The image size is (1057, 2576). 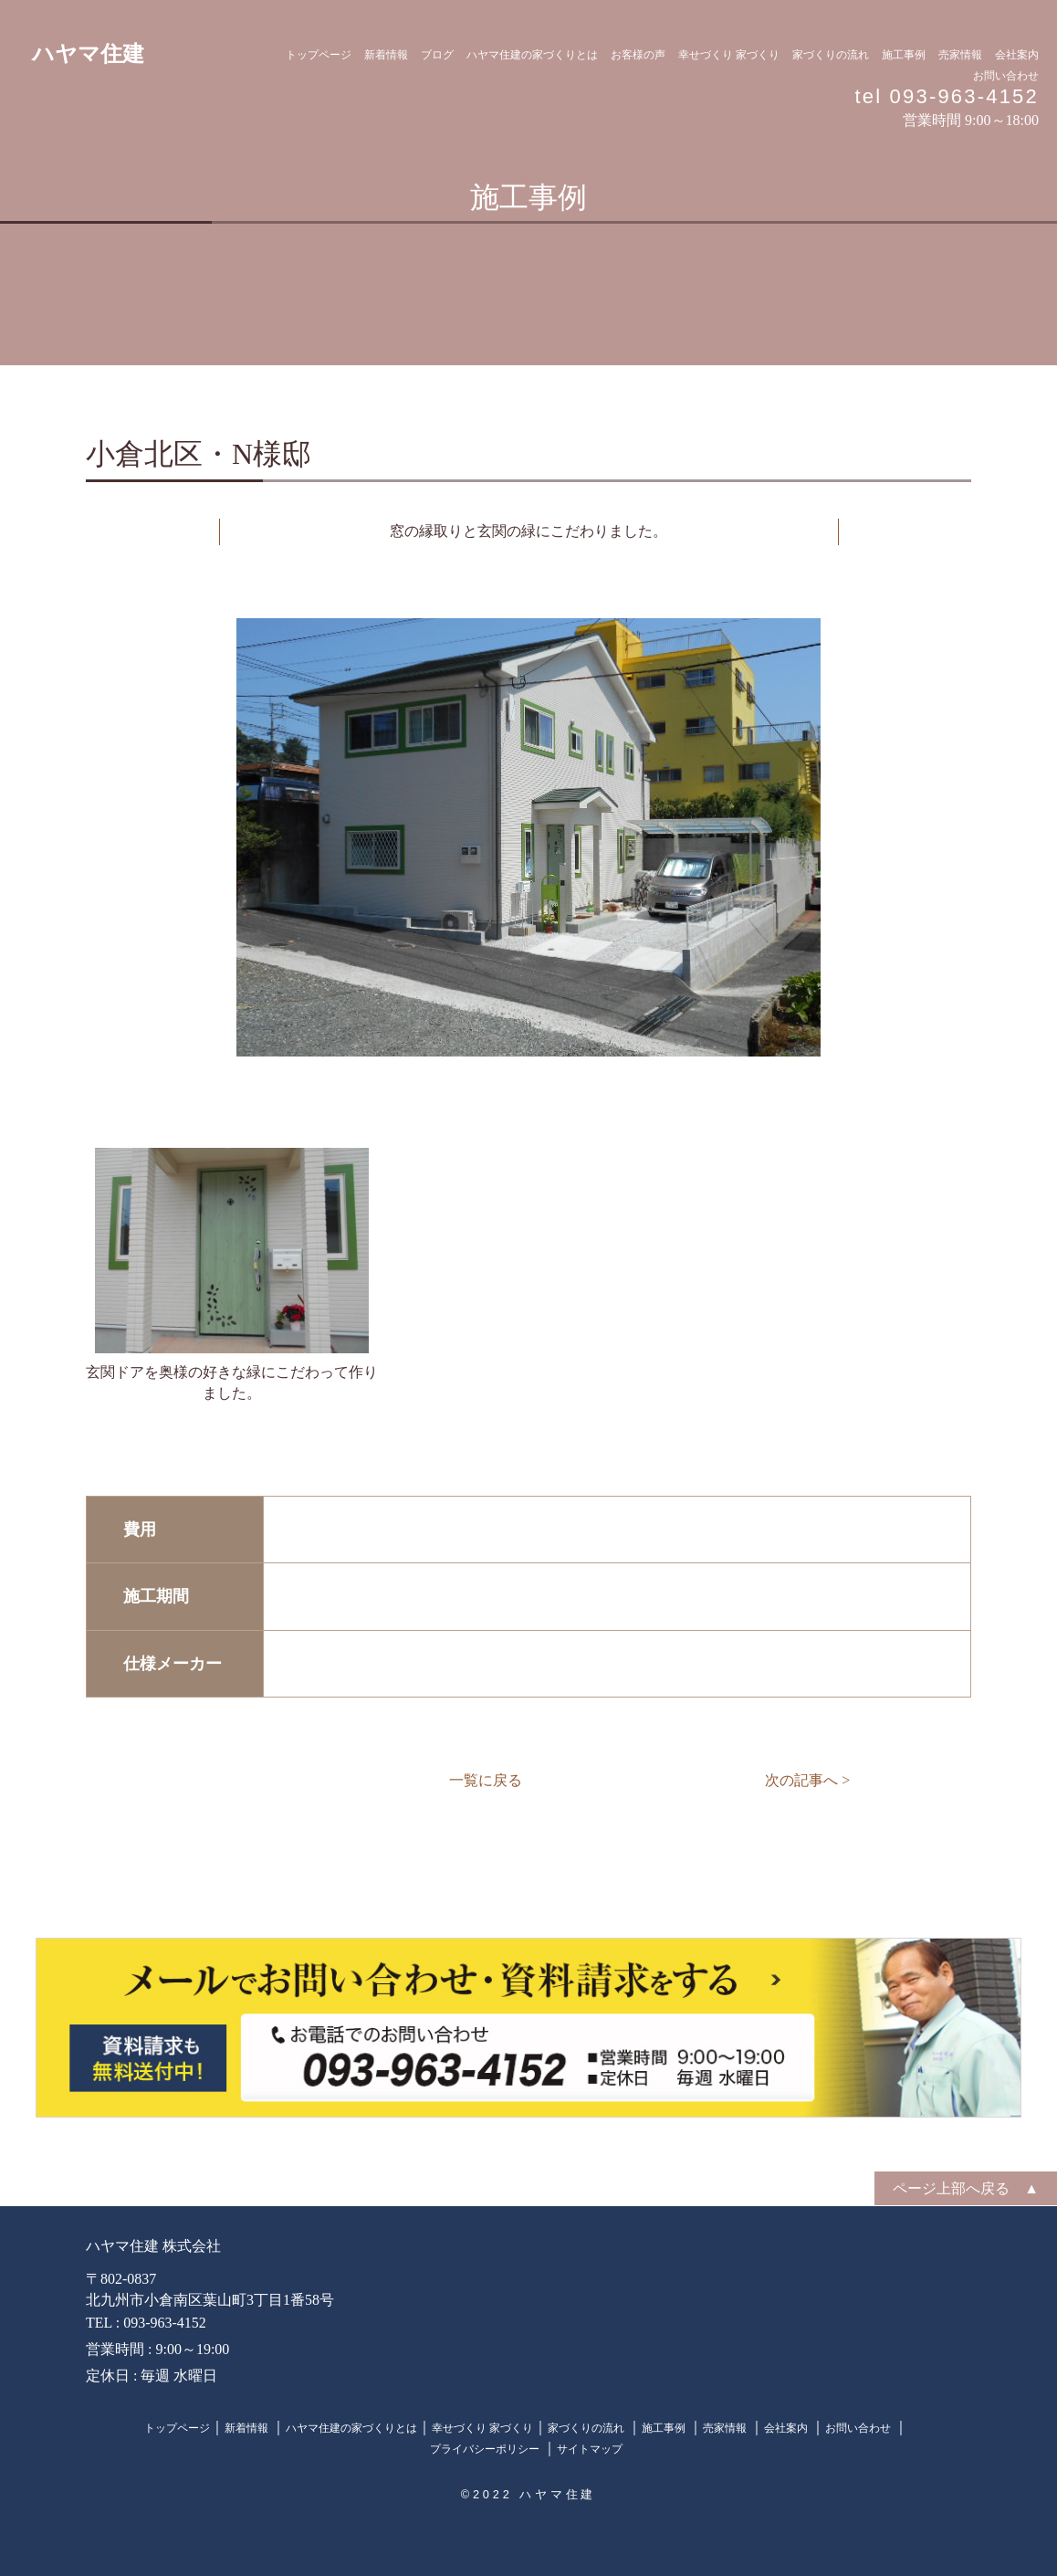 What do you see at coordinates (807, 1780) in the screenshot?
I see `次の記事へ >` at bounding box center [807, 1780].